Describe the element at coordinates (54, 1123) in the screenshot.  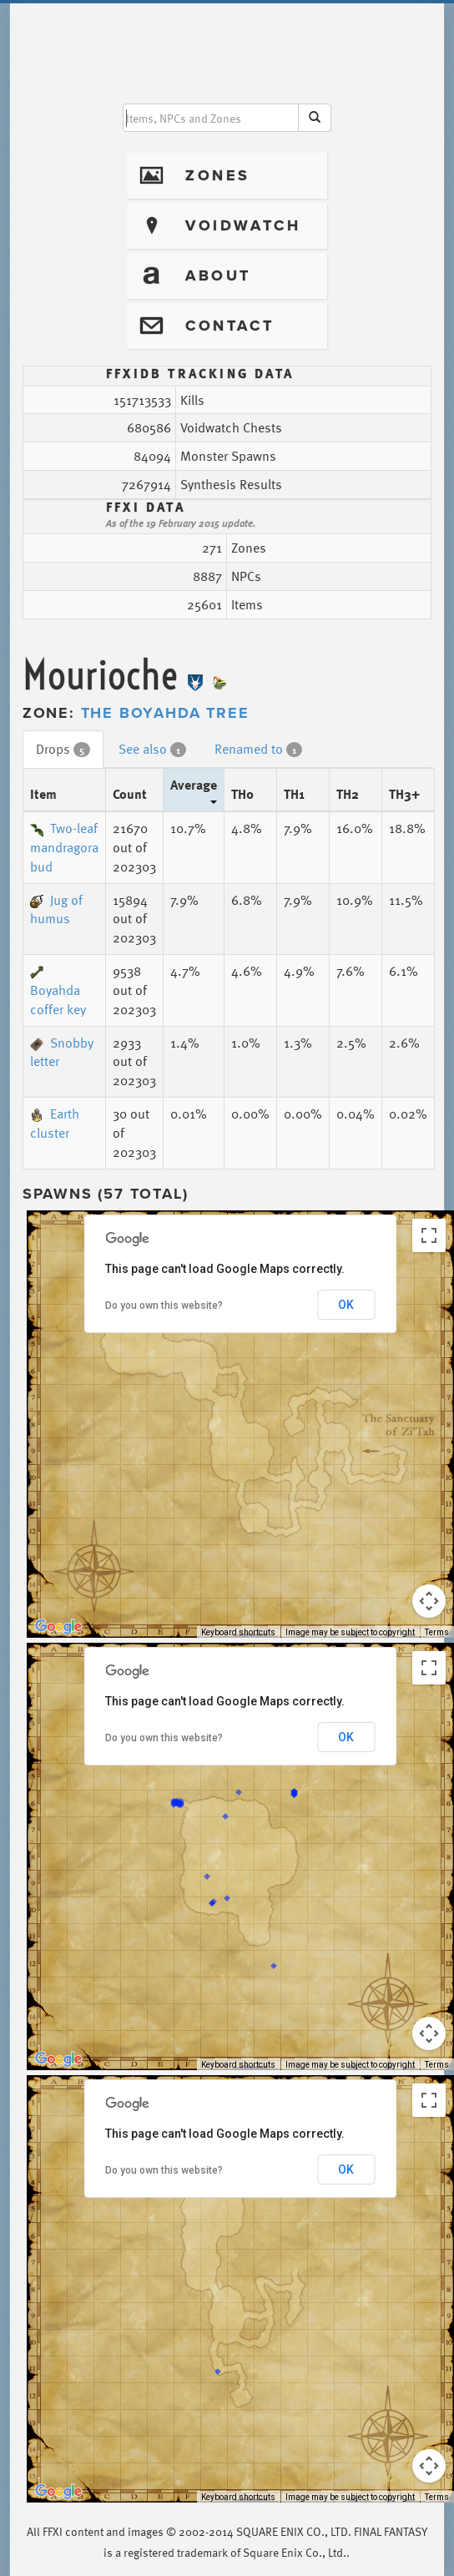
I see `Earth cluster` at that location.